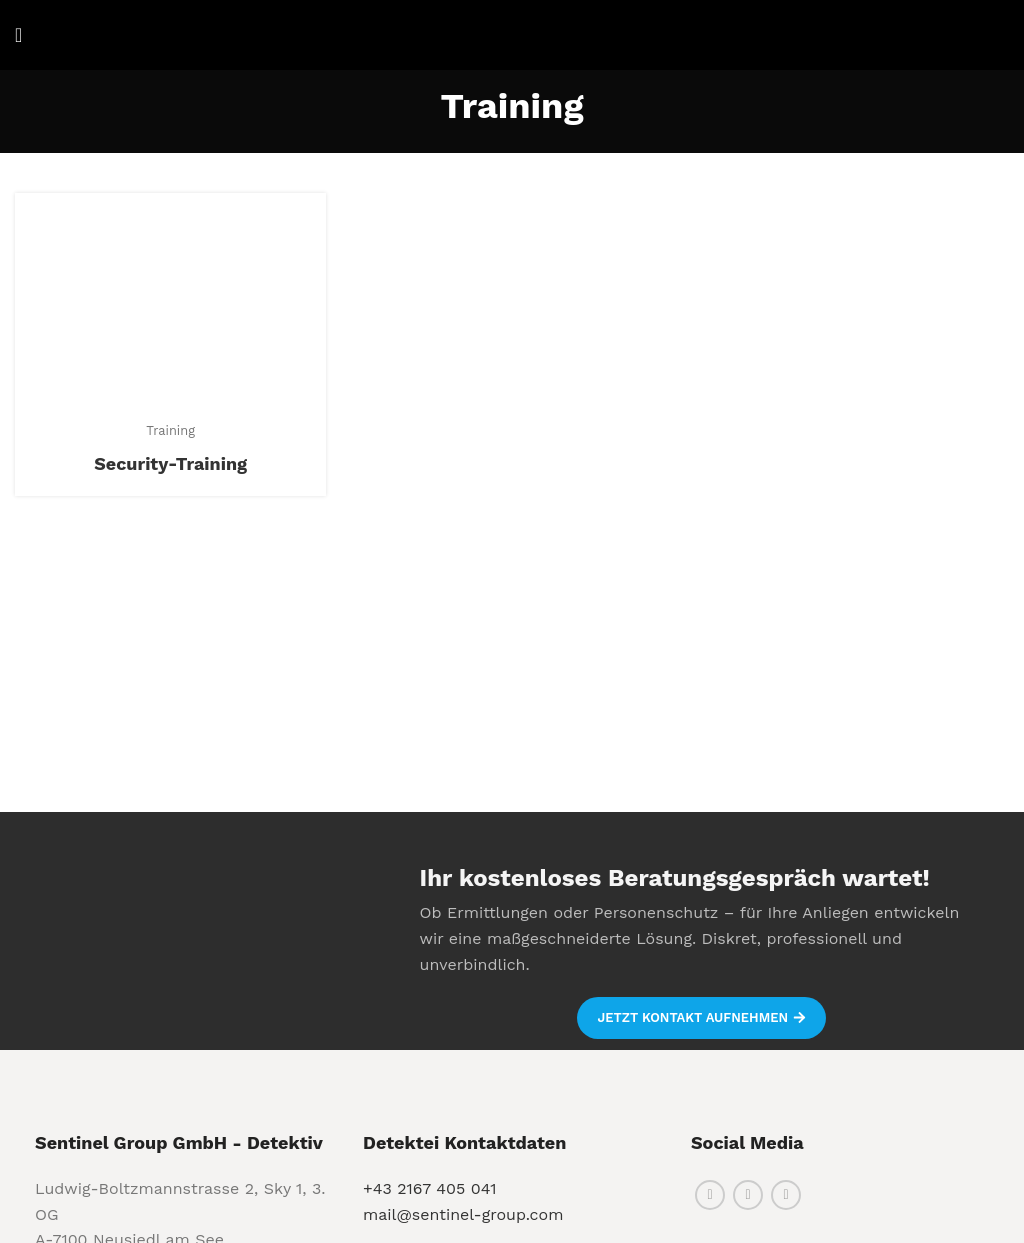 The width and height of the screenshot is (1024, 1243). What do you see at coordinates (430, 1188) in the screenshot?
I see `+43 2167 405 041` at bounding box center [430, 1188].